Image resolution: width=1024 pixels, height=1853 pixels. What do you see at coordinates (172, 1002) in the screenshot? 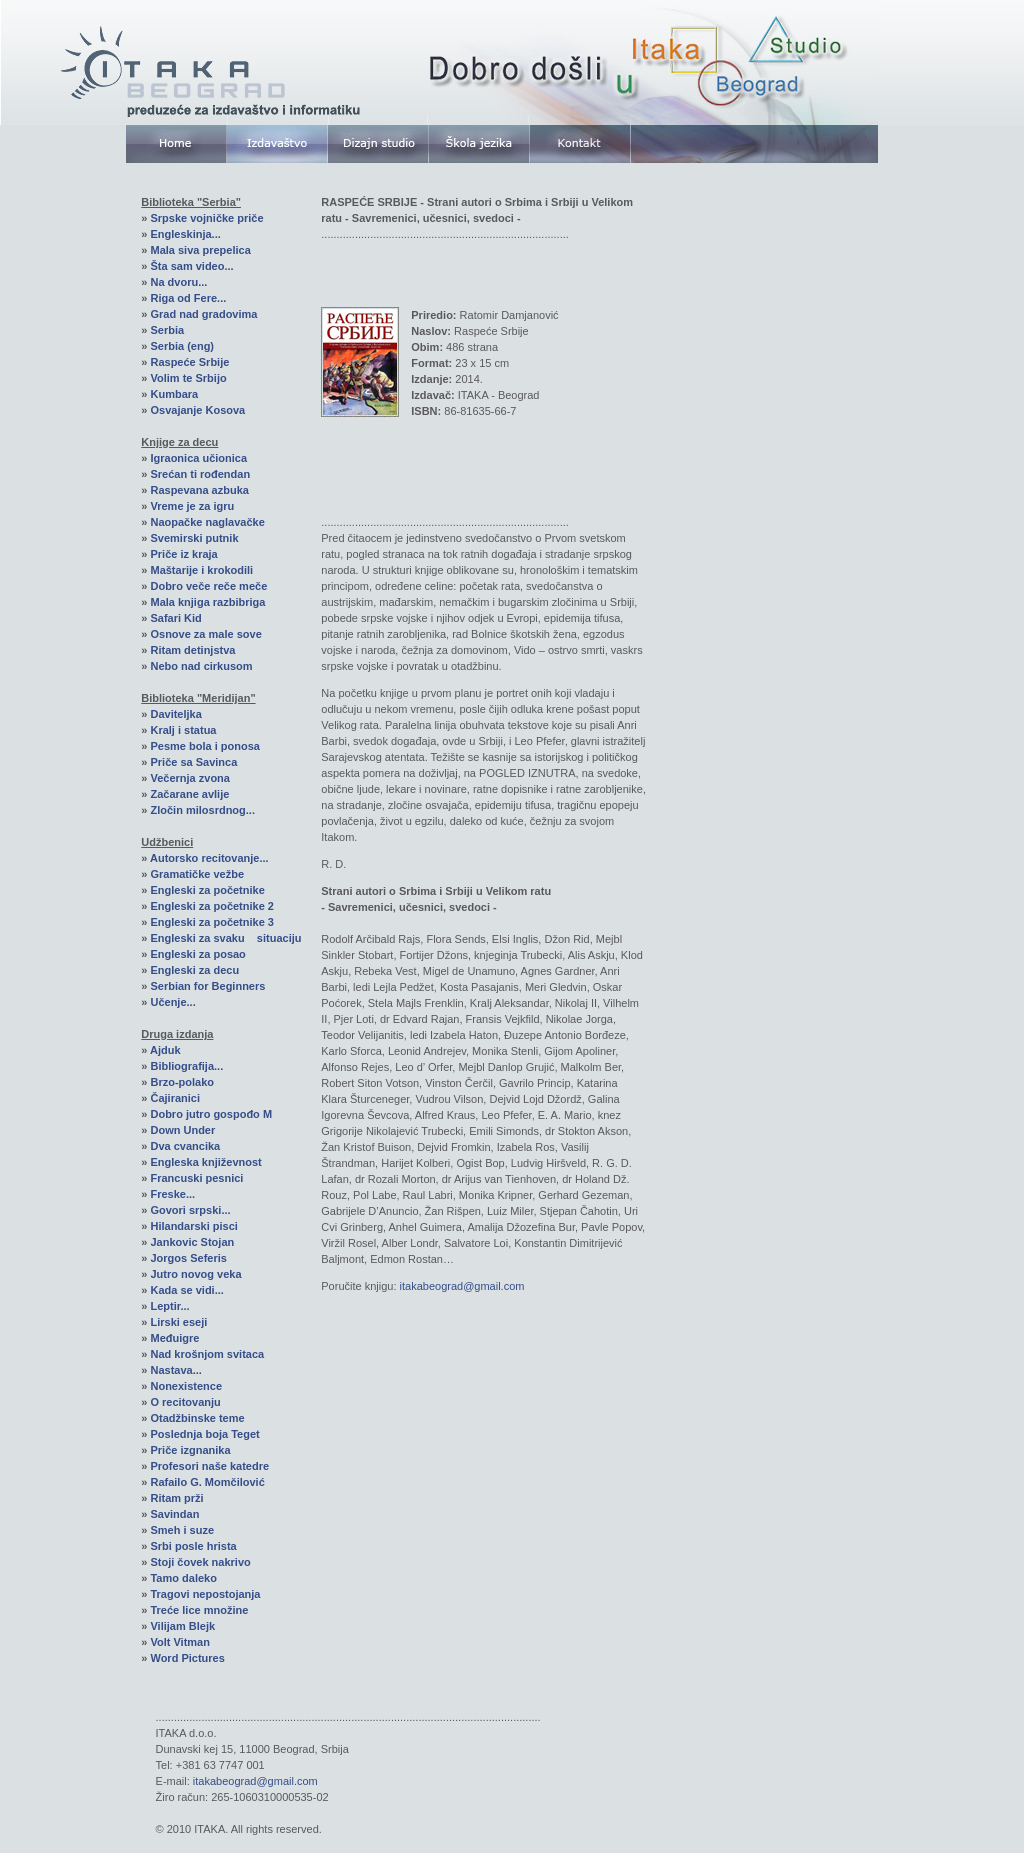
I see `Učenje...` at bounding box center [172, 1002].